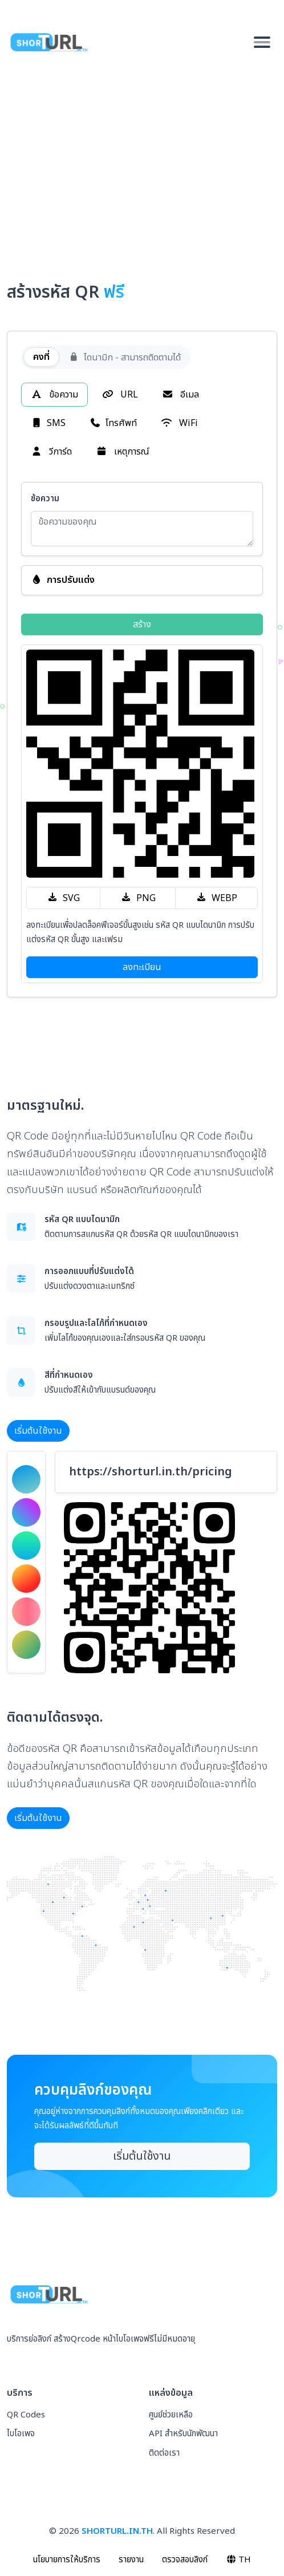 The height and width of the screenshot is (2576, 284). What do you see at coordinates (21, 2433) in the screenshot?
I see `ไบโอเพจ` at bounding box center [21, 2433].